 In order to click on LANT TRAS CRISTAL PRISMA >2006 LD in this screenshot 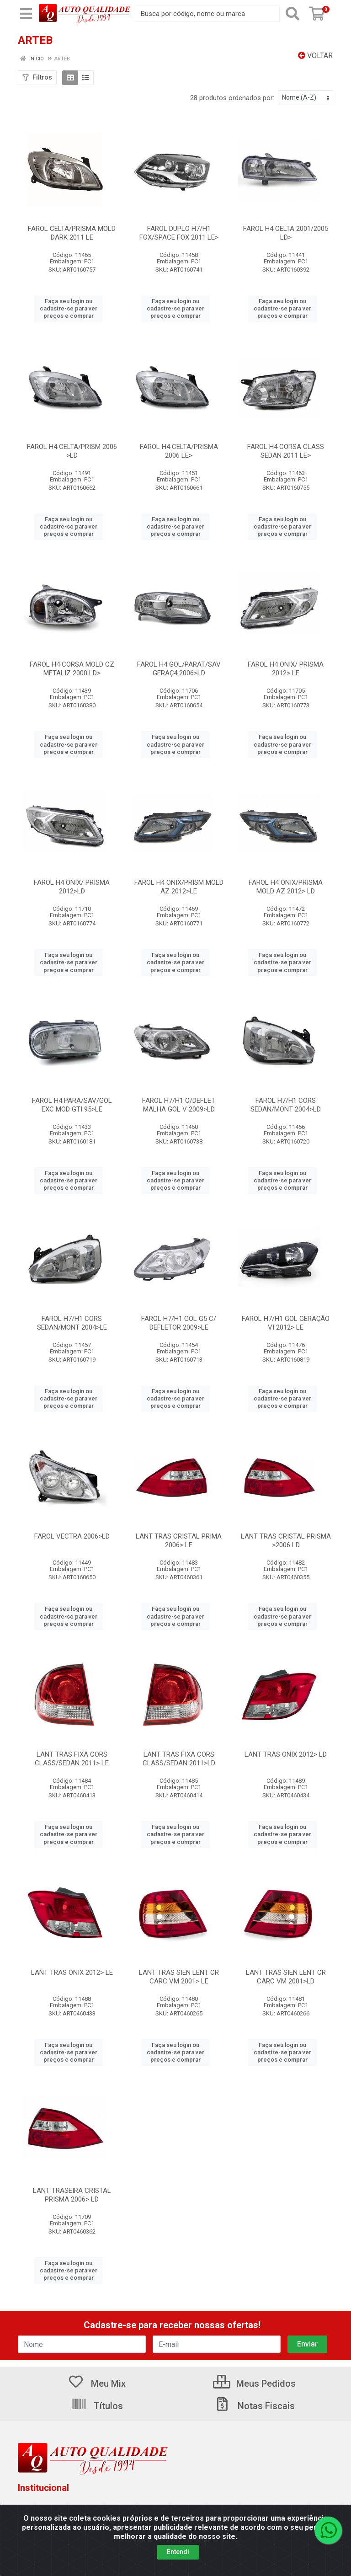, I will do `click(286, 1540)`.